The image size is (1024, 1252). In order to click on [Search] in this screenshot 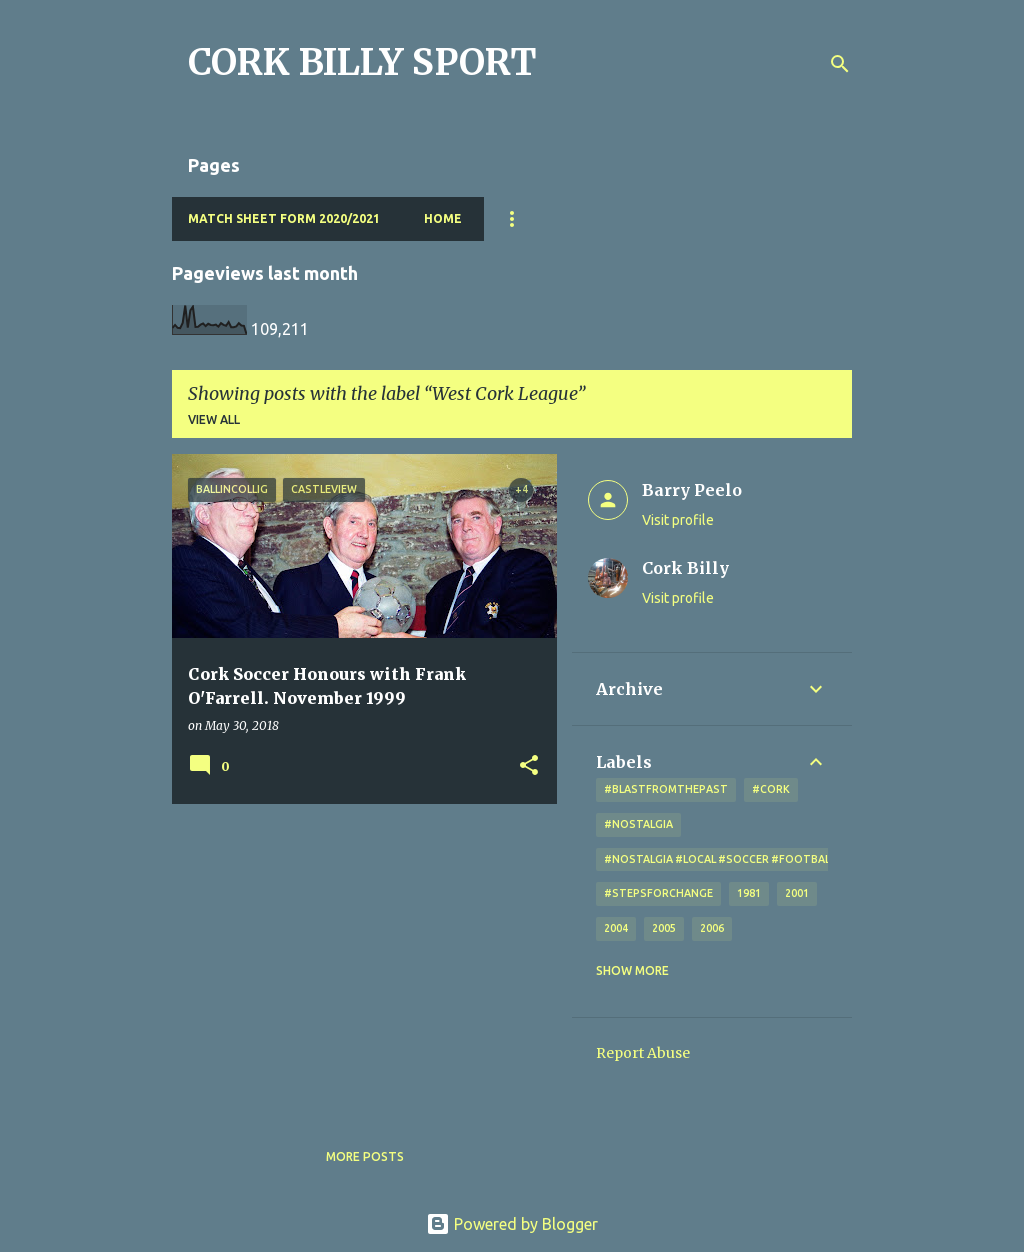, I will do `click(840, 64)`.